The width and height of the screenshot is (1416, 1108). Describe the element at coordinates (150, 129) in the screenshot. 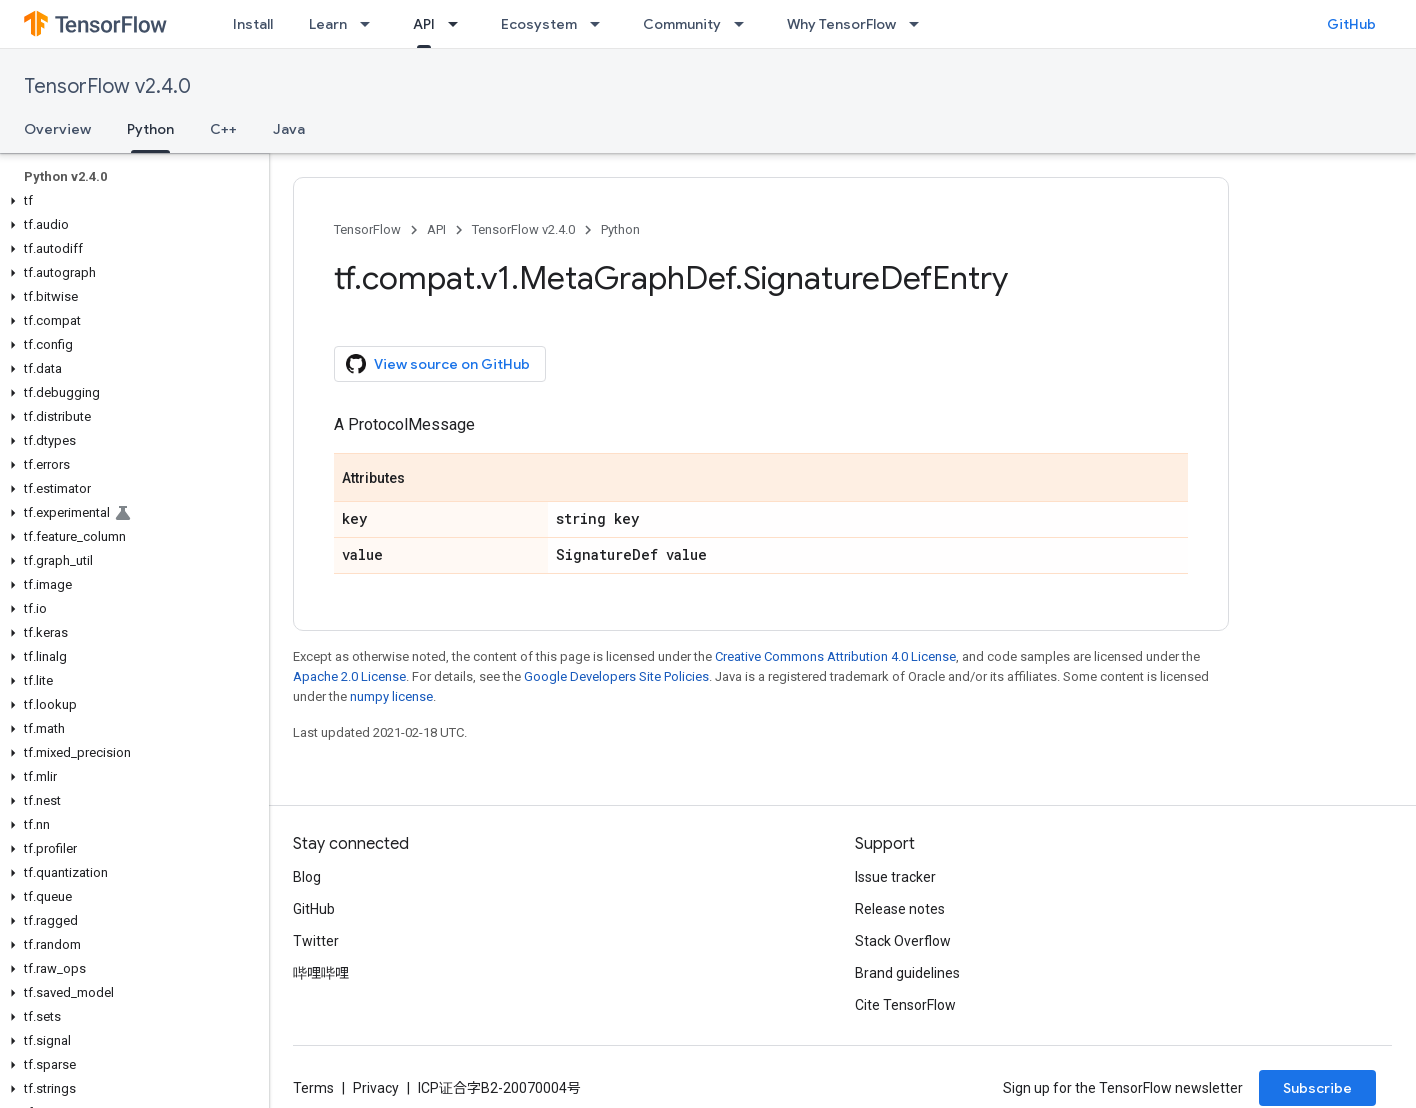

I see `Python [Python, selected]` at that location.